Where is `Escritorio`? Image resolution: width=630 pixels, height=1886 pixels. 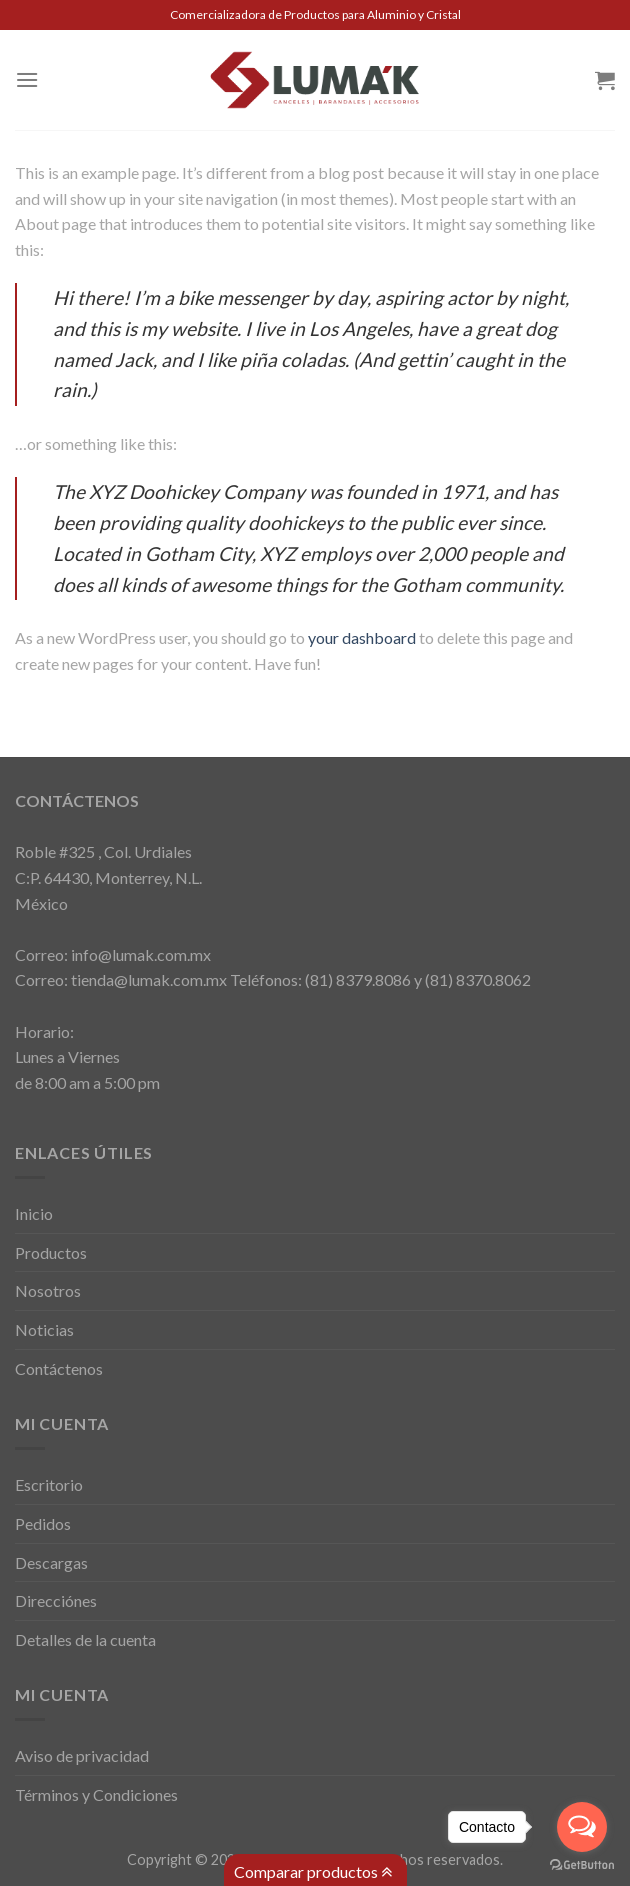 Escritorio is located at coordinates (49, 1484).